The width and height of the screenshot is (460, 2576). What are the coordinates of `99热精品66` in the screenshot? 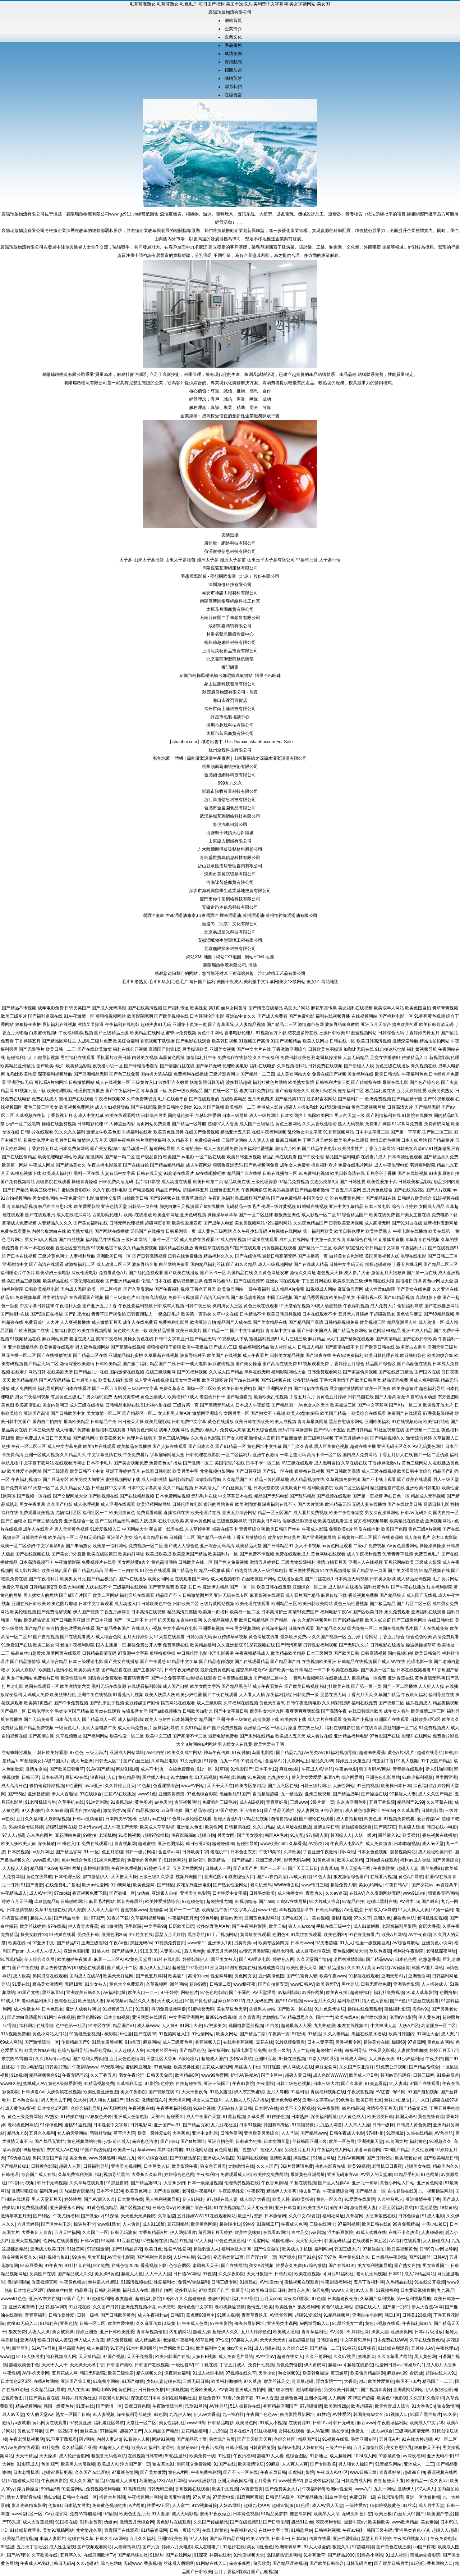 It's located at (353, 2108).